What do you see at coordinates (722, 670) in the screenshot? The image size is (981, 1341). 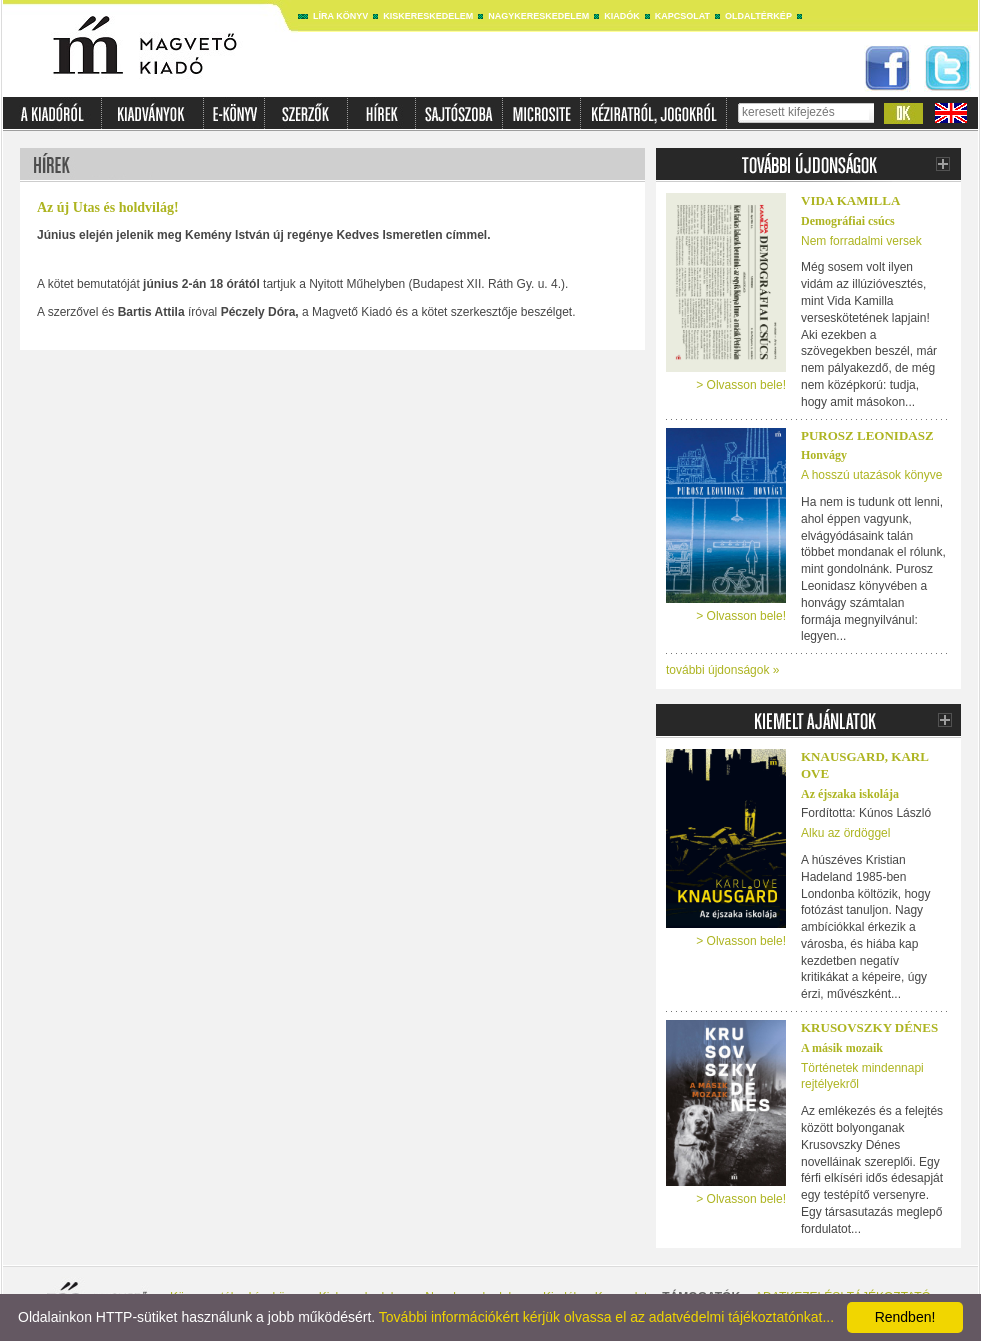 I see `további újdonságok »` at bounding box center [722, 670].